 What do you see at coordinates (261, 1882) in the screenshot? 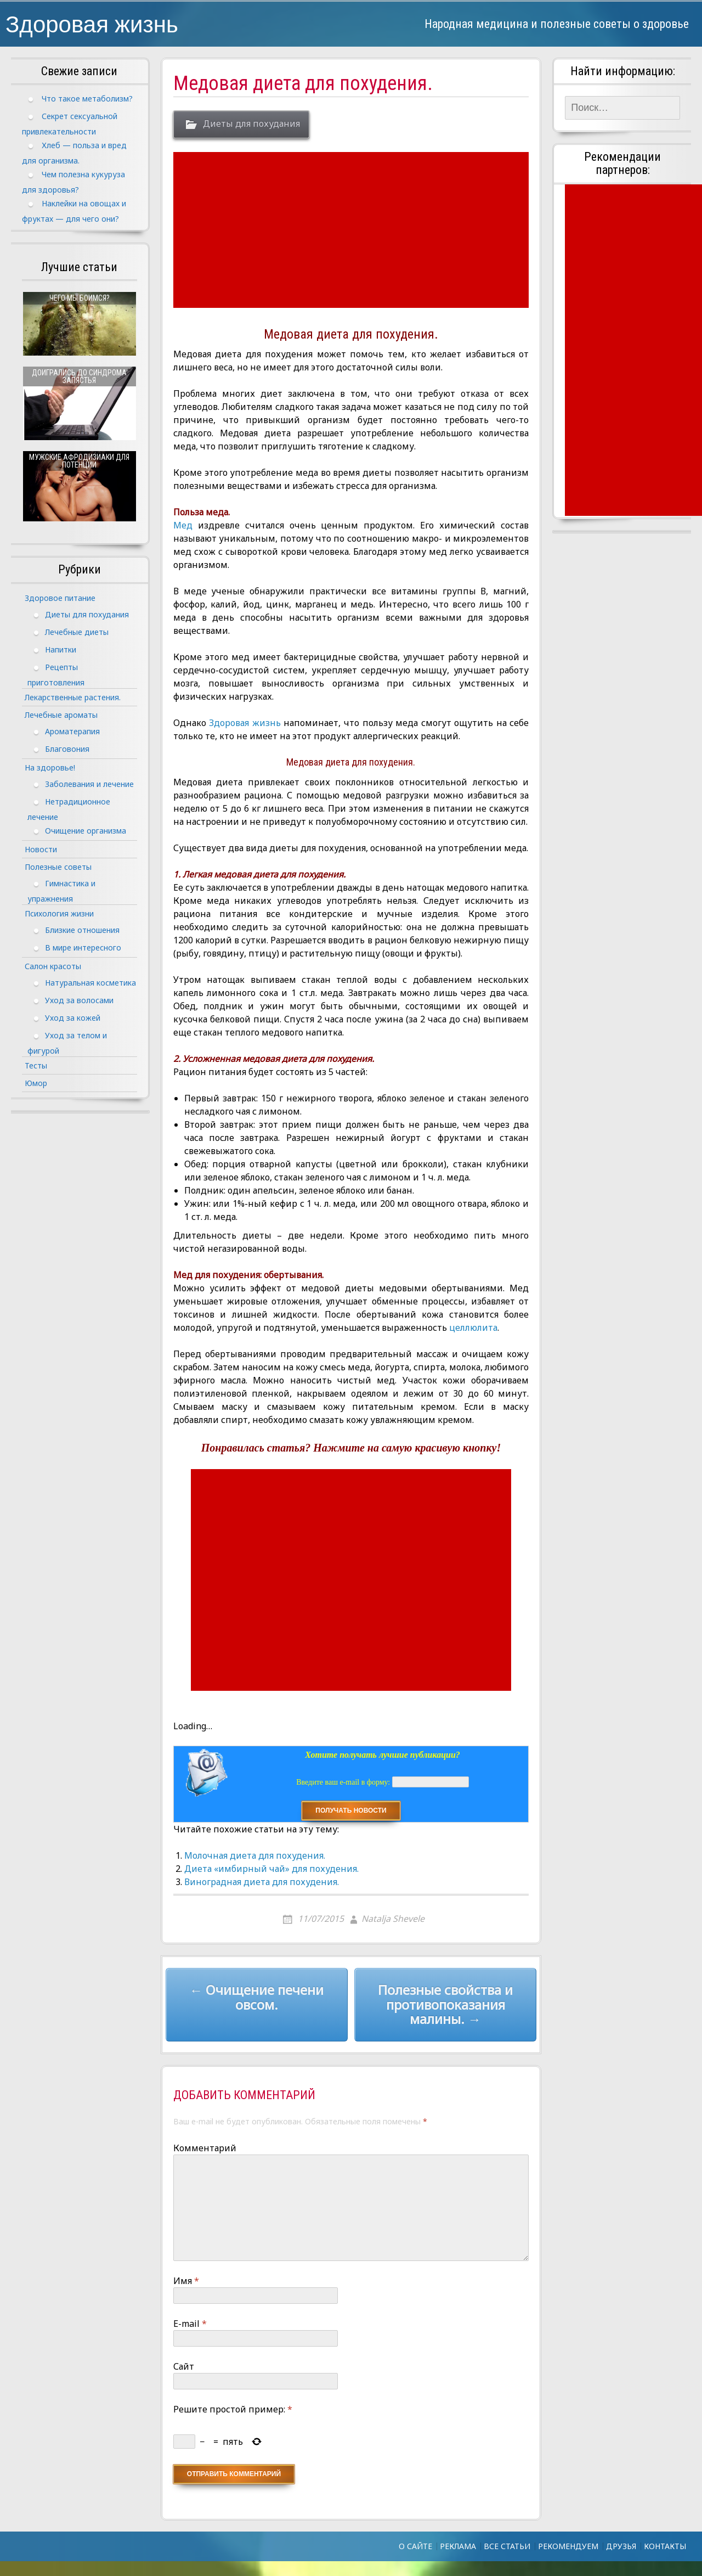
I see `Виноградная диета для похудения.` at bounding box center [261, 1882].